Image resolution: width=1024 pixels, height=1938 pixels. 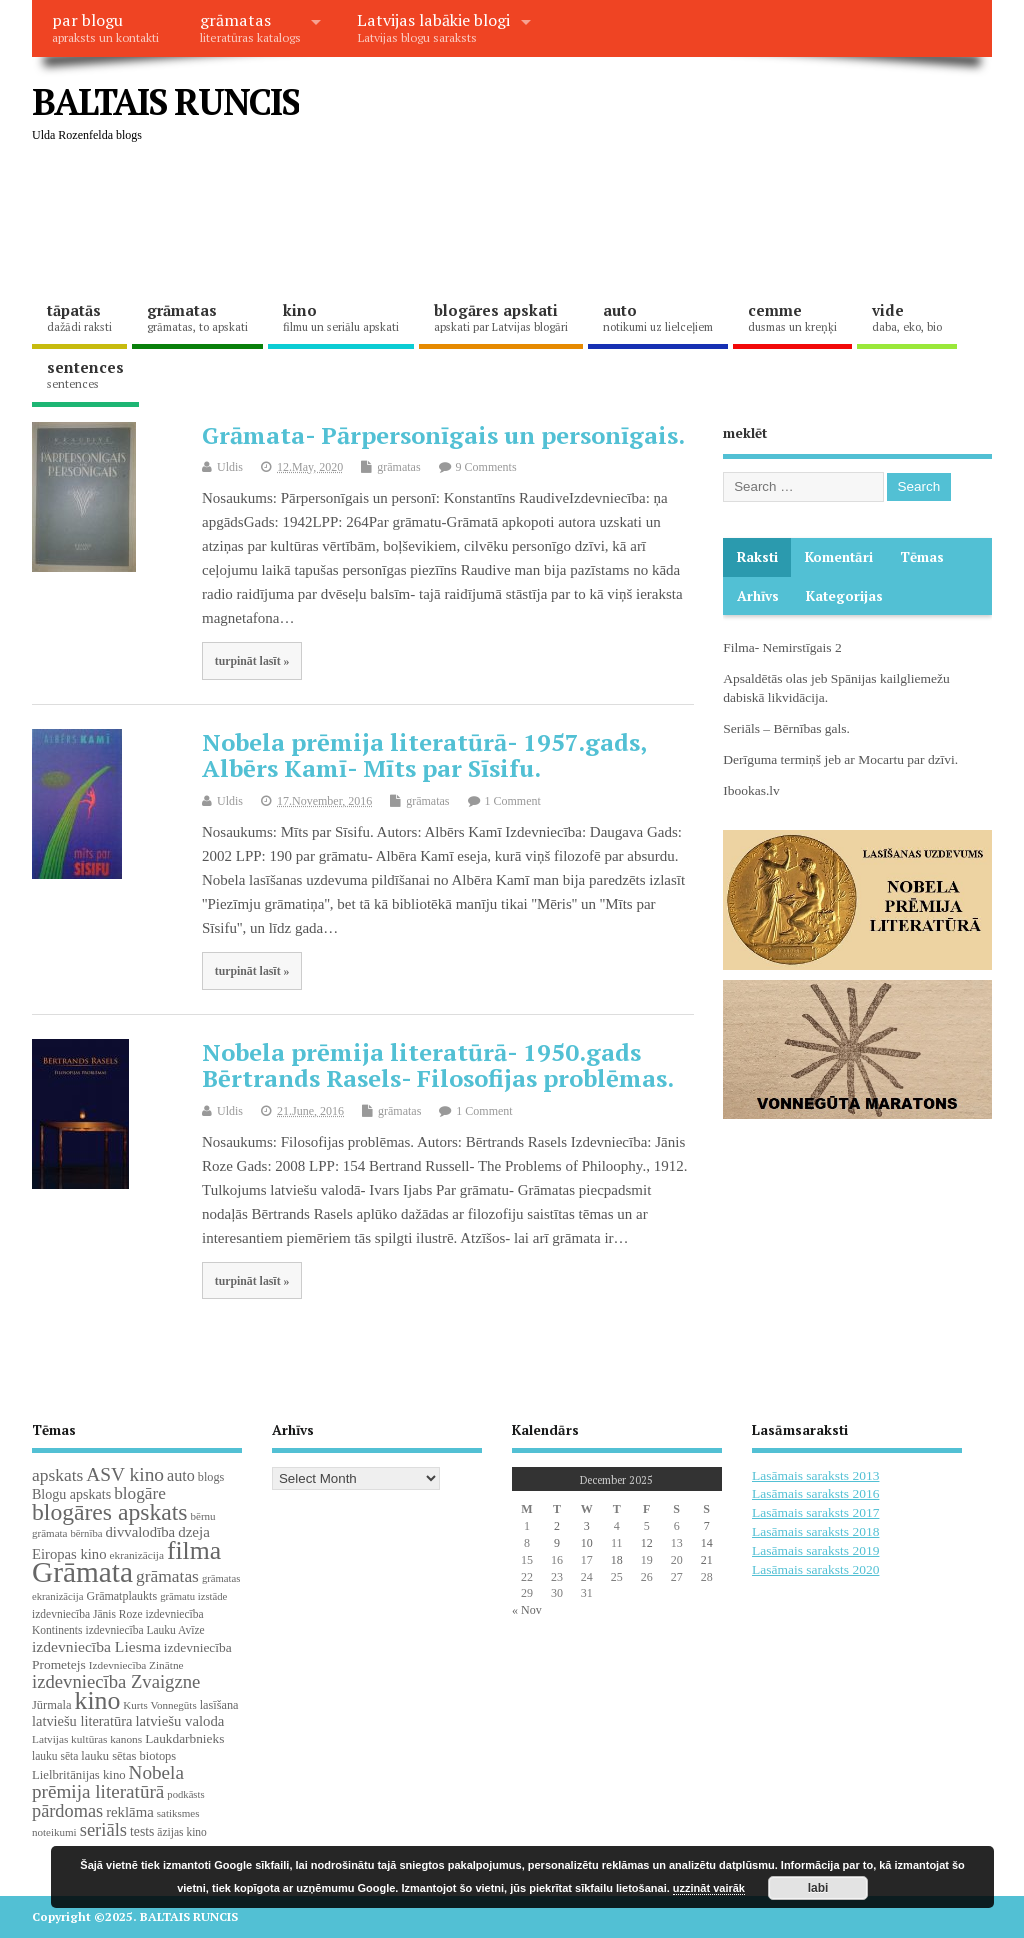 I want to click on 21 [Posts published on December 21, 2025], so click(x=707, y=1560).